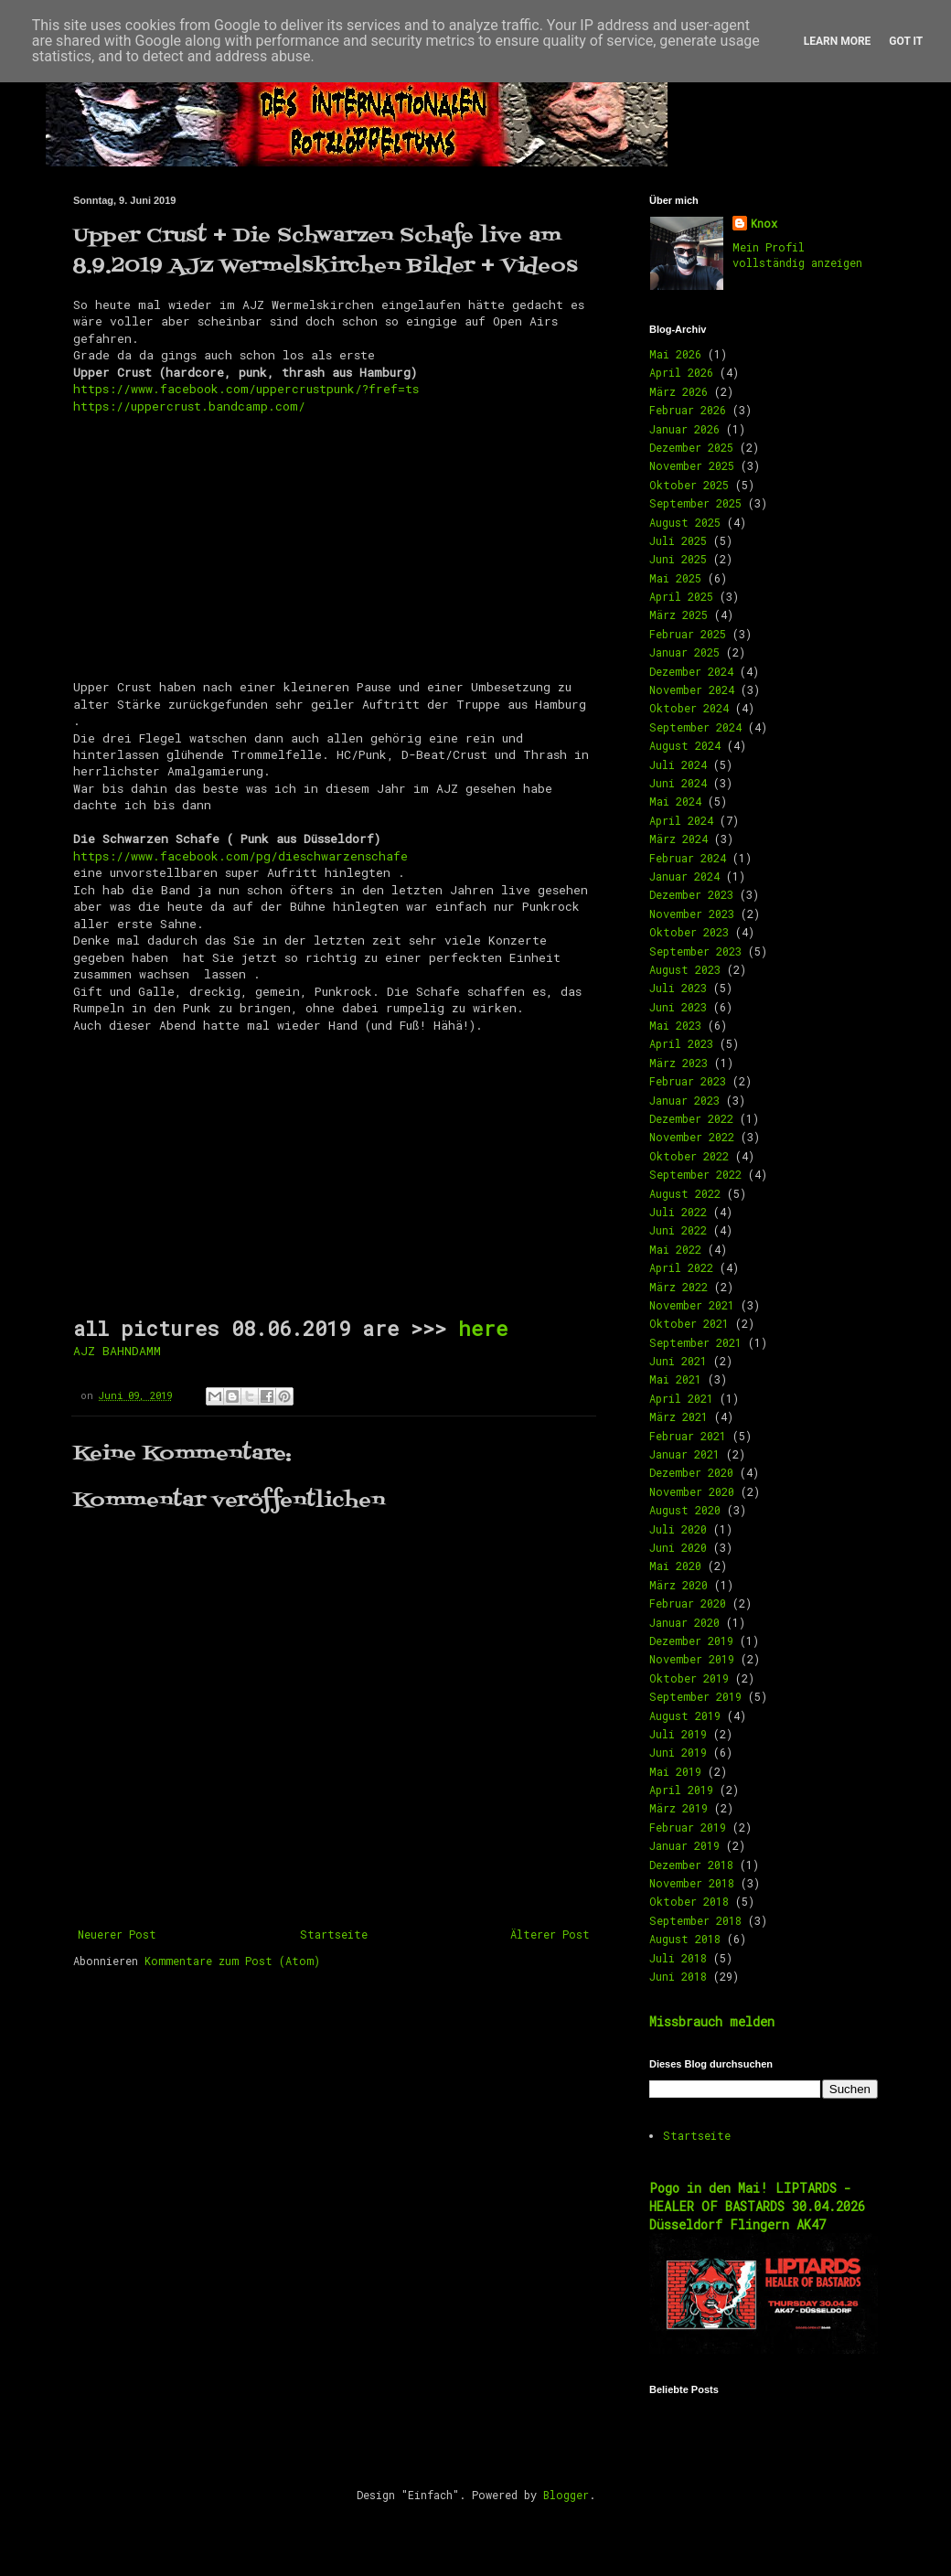 The width and height of the screenshot is (951, 2576). Describe the element at coordinates (681, 820) in the screenshot. I see `April 2024` at that location.